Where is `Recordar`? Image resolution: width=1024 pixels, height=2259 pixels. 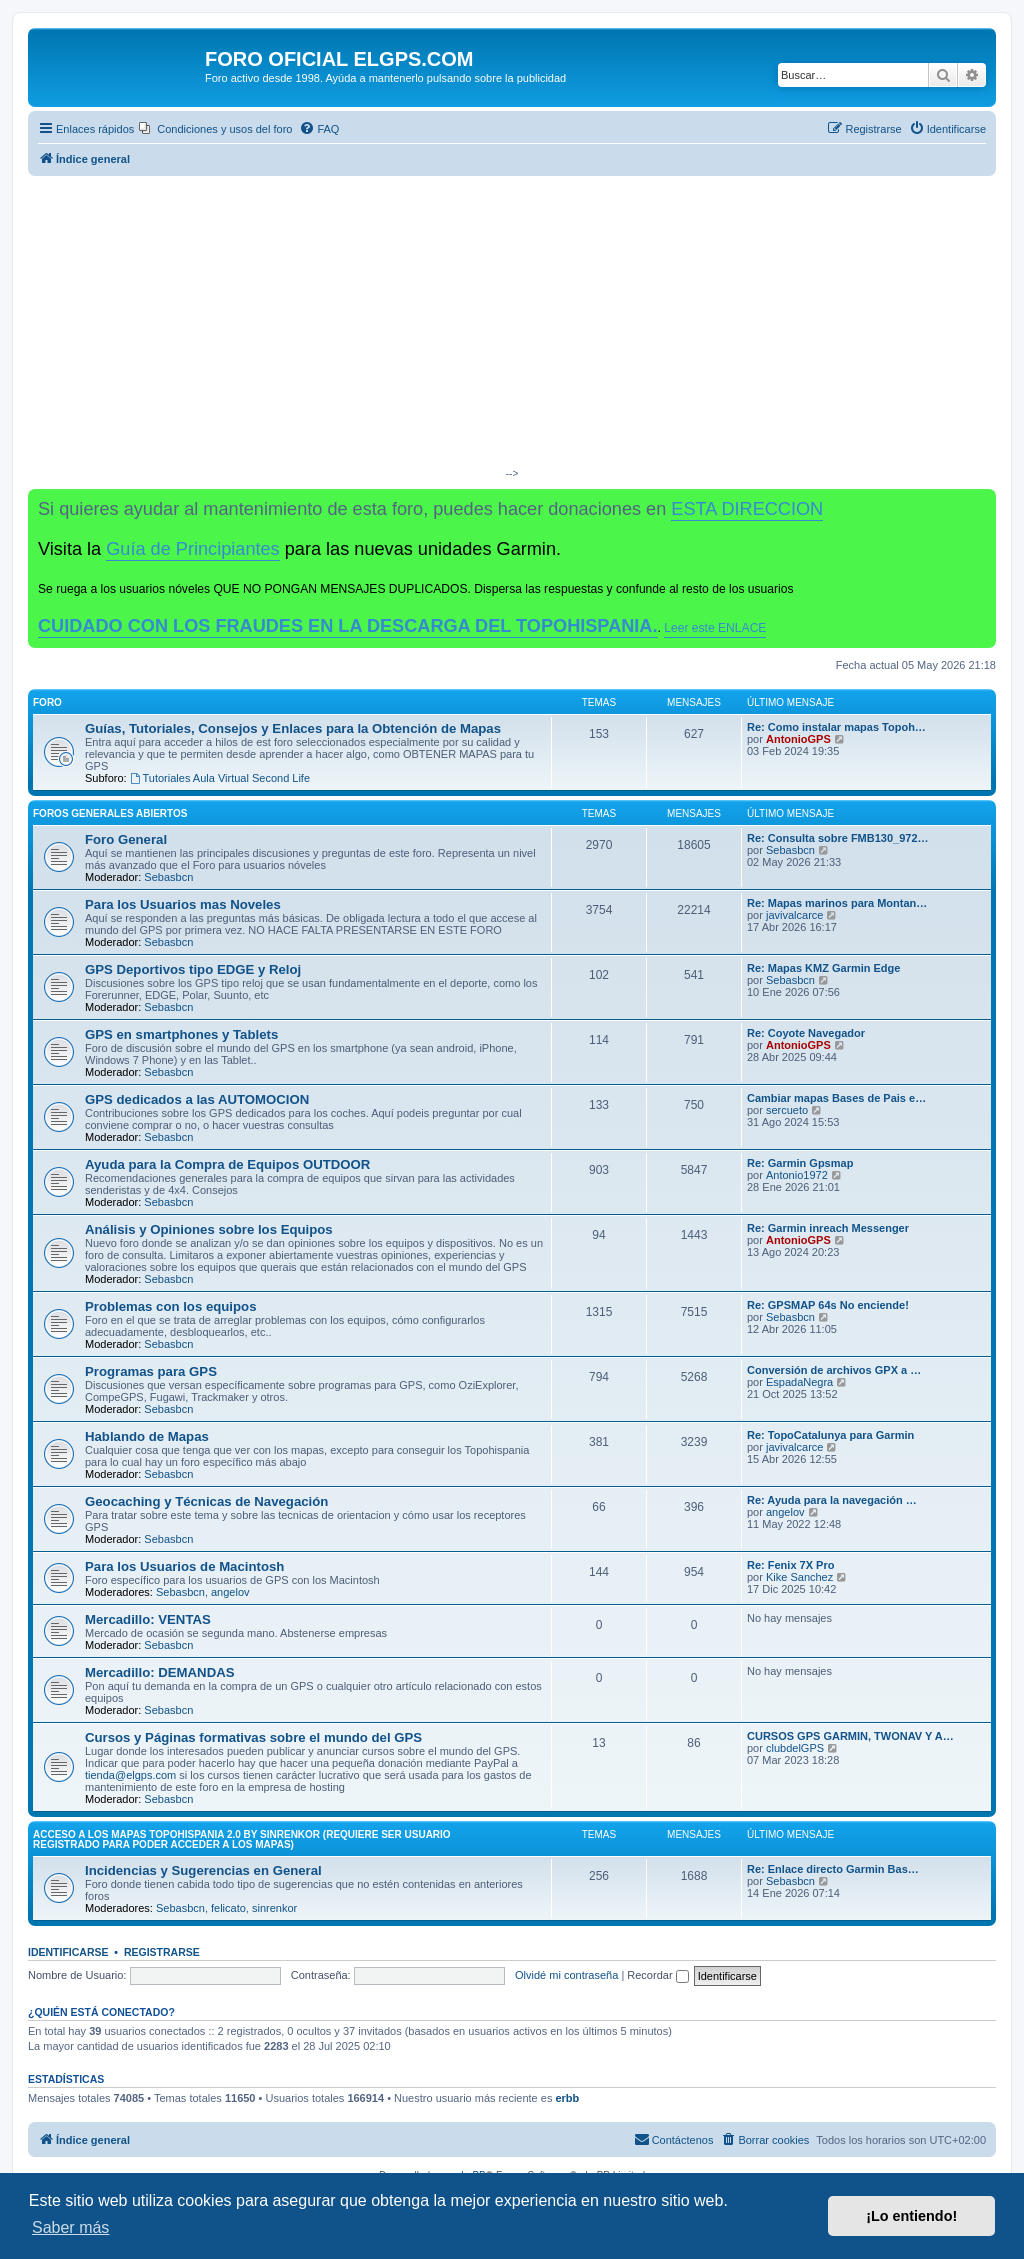 Recordar is located at coordinates (657, 1975).